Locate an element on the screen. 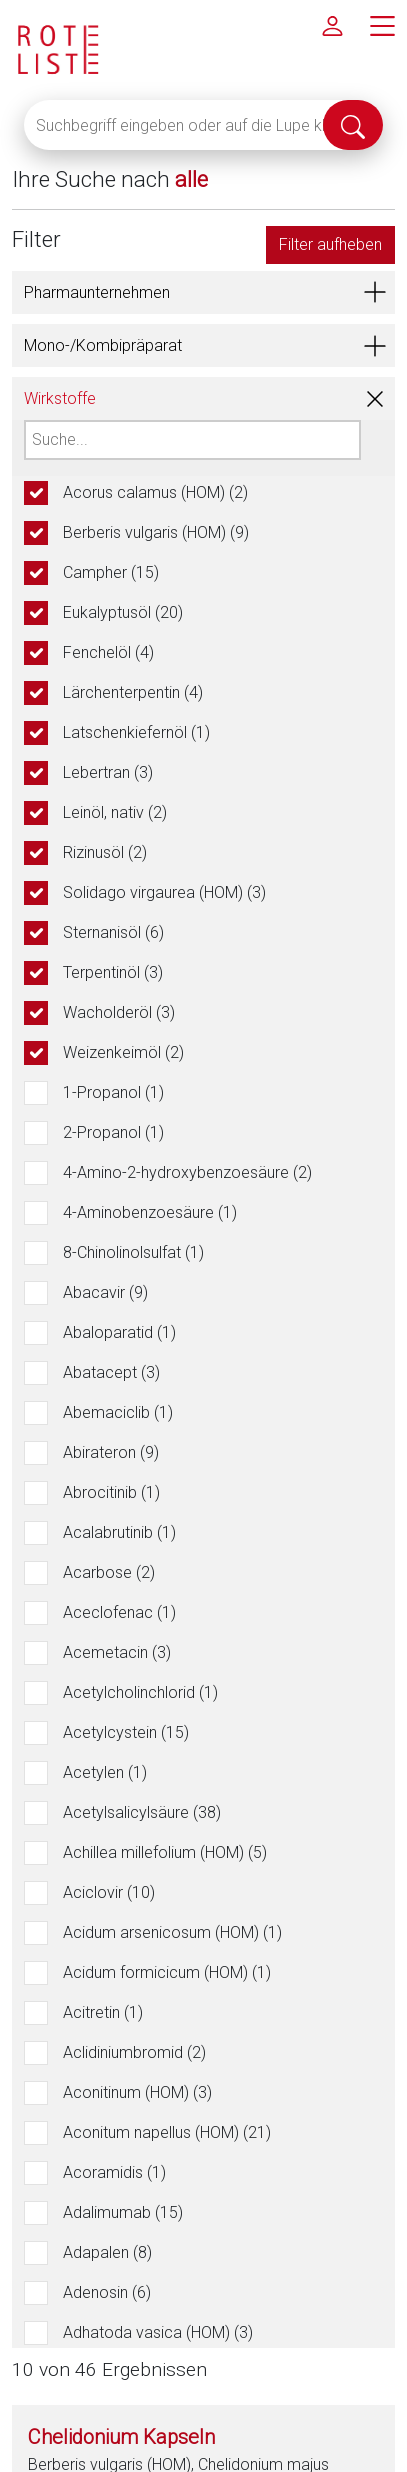 This screenshot has width=407, height=2472. Aciclovir (10) is located at coordinates (109, 1892).